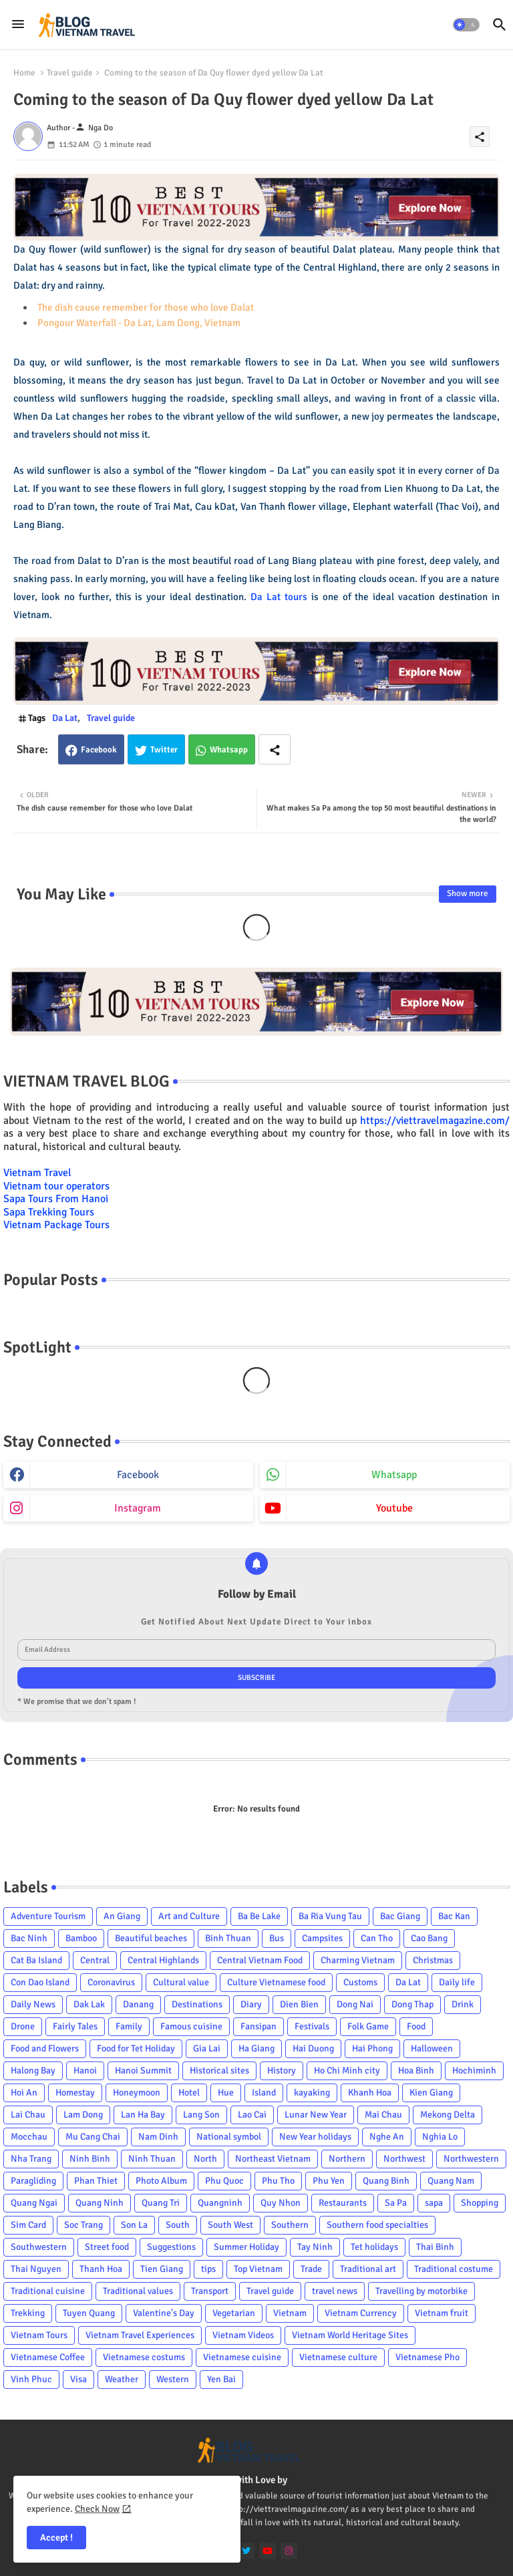 This screenshot has width=513, height=2576. What do you see at coordinates (281, 2202) in the screenshot?
I see `Quy Nhon` at bounding box center [281, 2202].